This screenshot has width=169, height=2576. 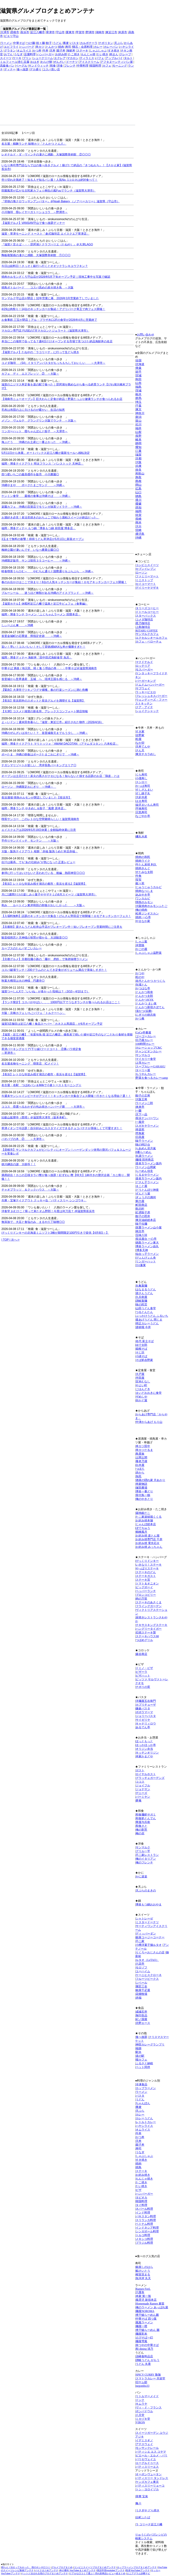 I want to click on うさぎや どら焼き, so click(x=147, y=2510).